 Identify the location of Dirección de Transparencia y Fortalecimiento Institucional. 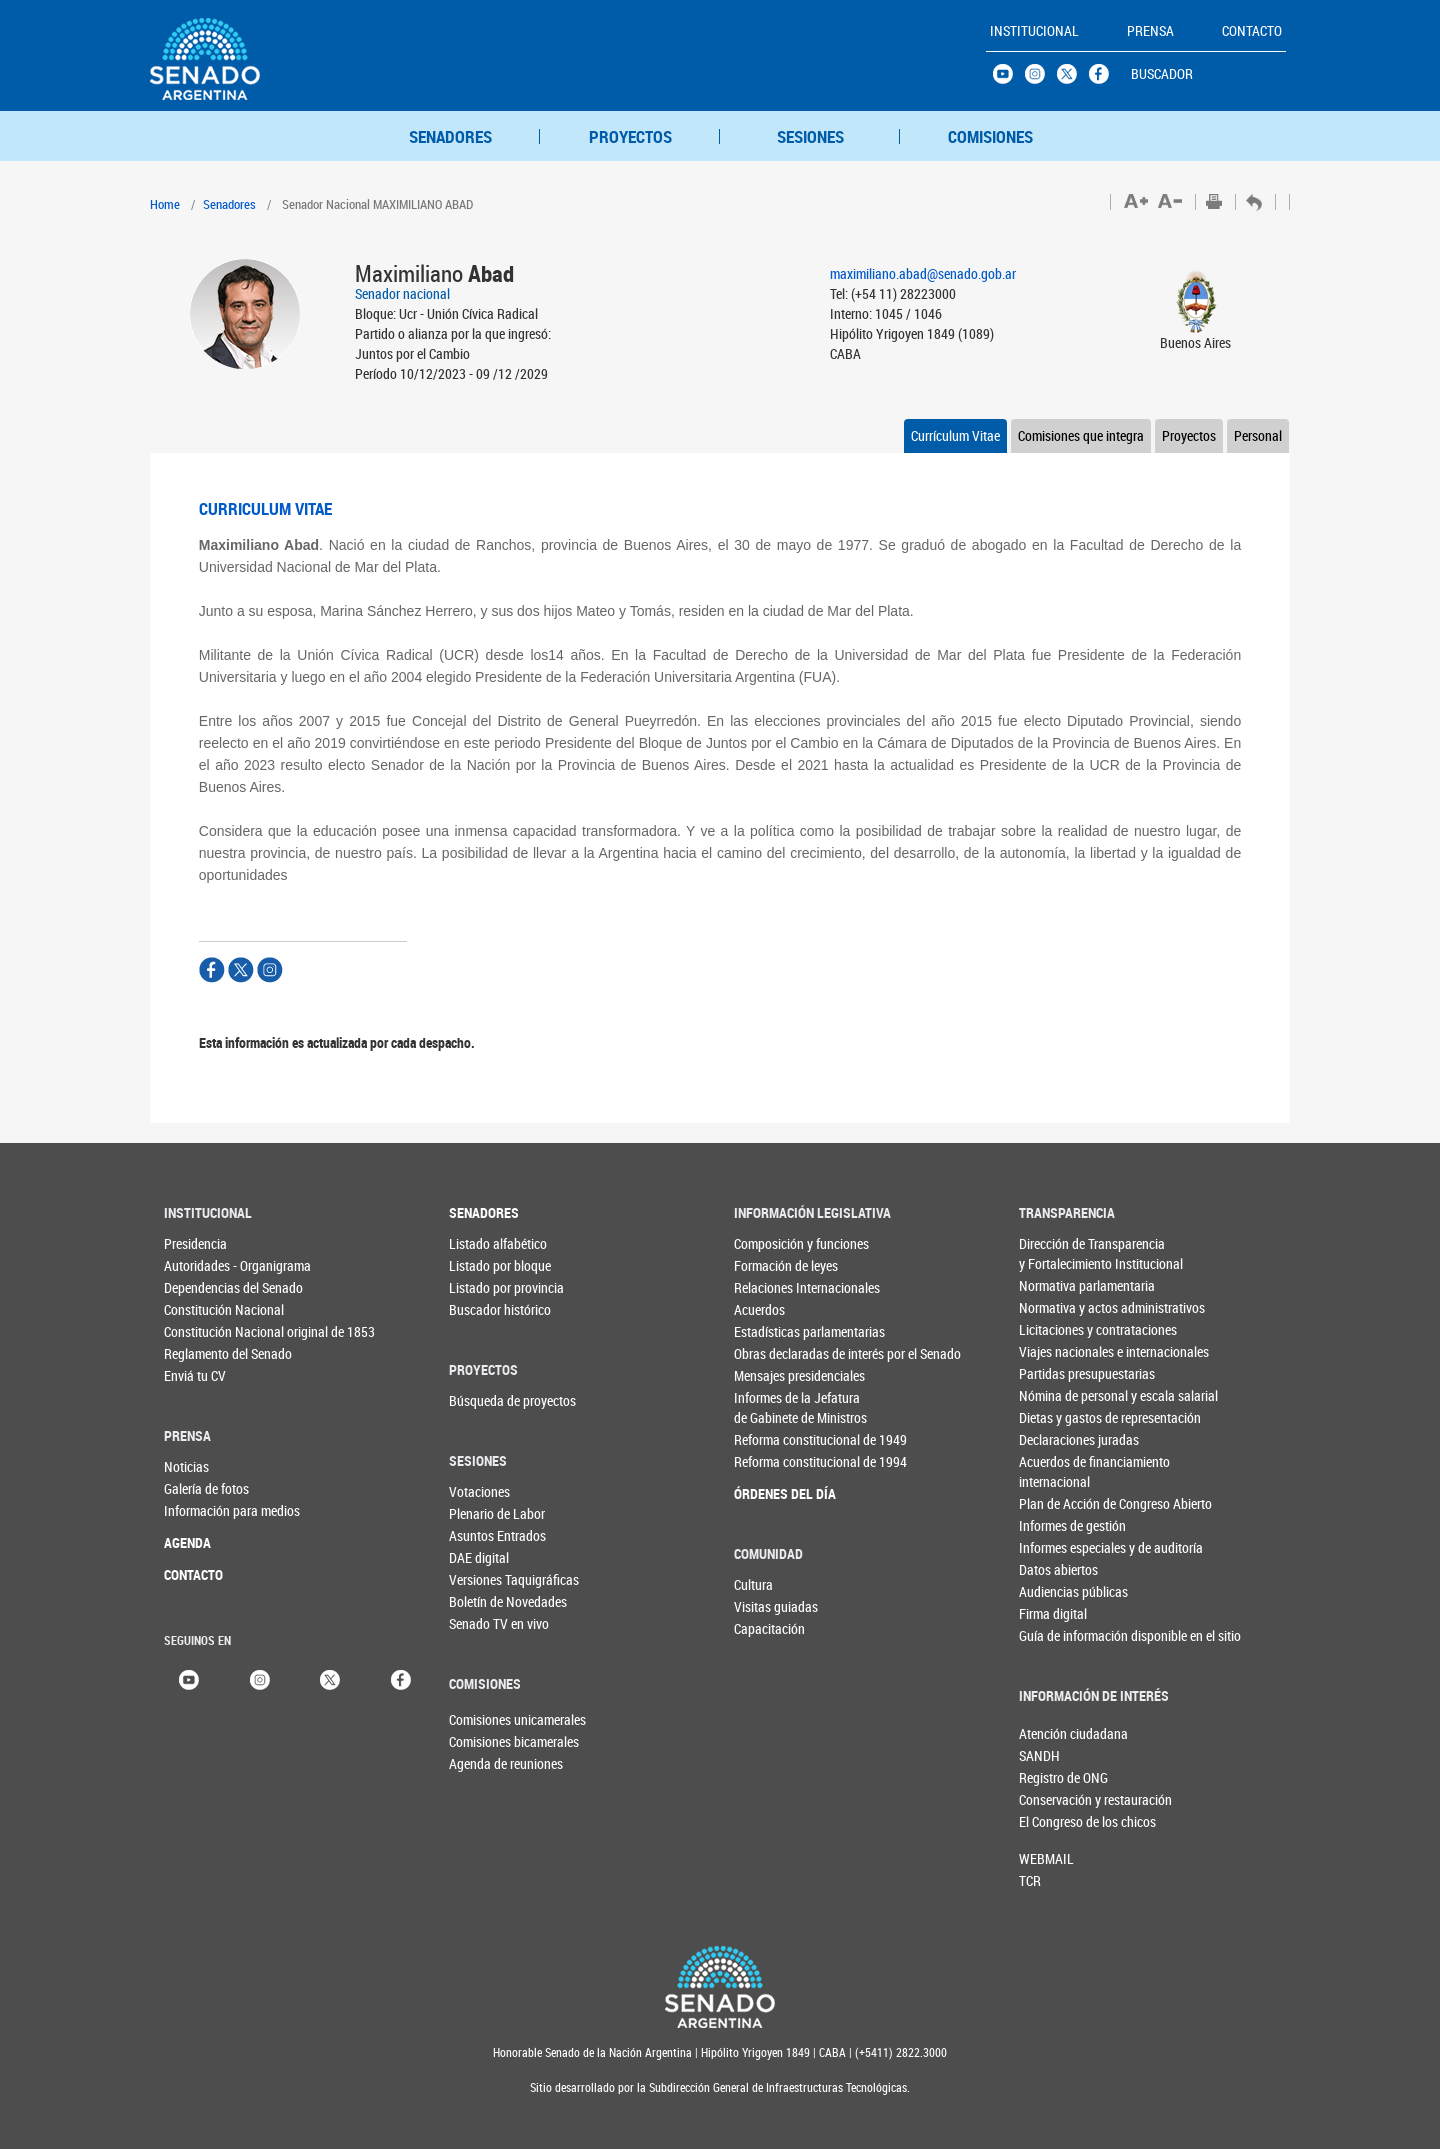
(1059, 1253).